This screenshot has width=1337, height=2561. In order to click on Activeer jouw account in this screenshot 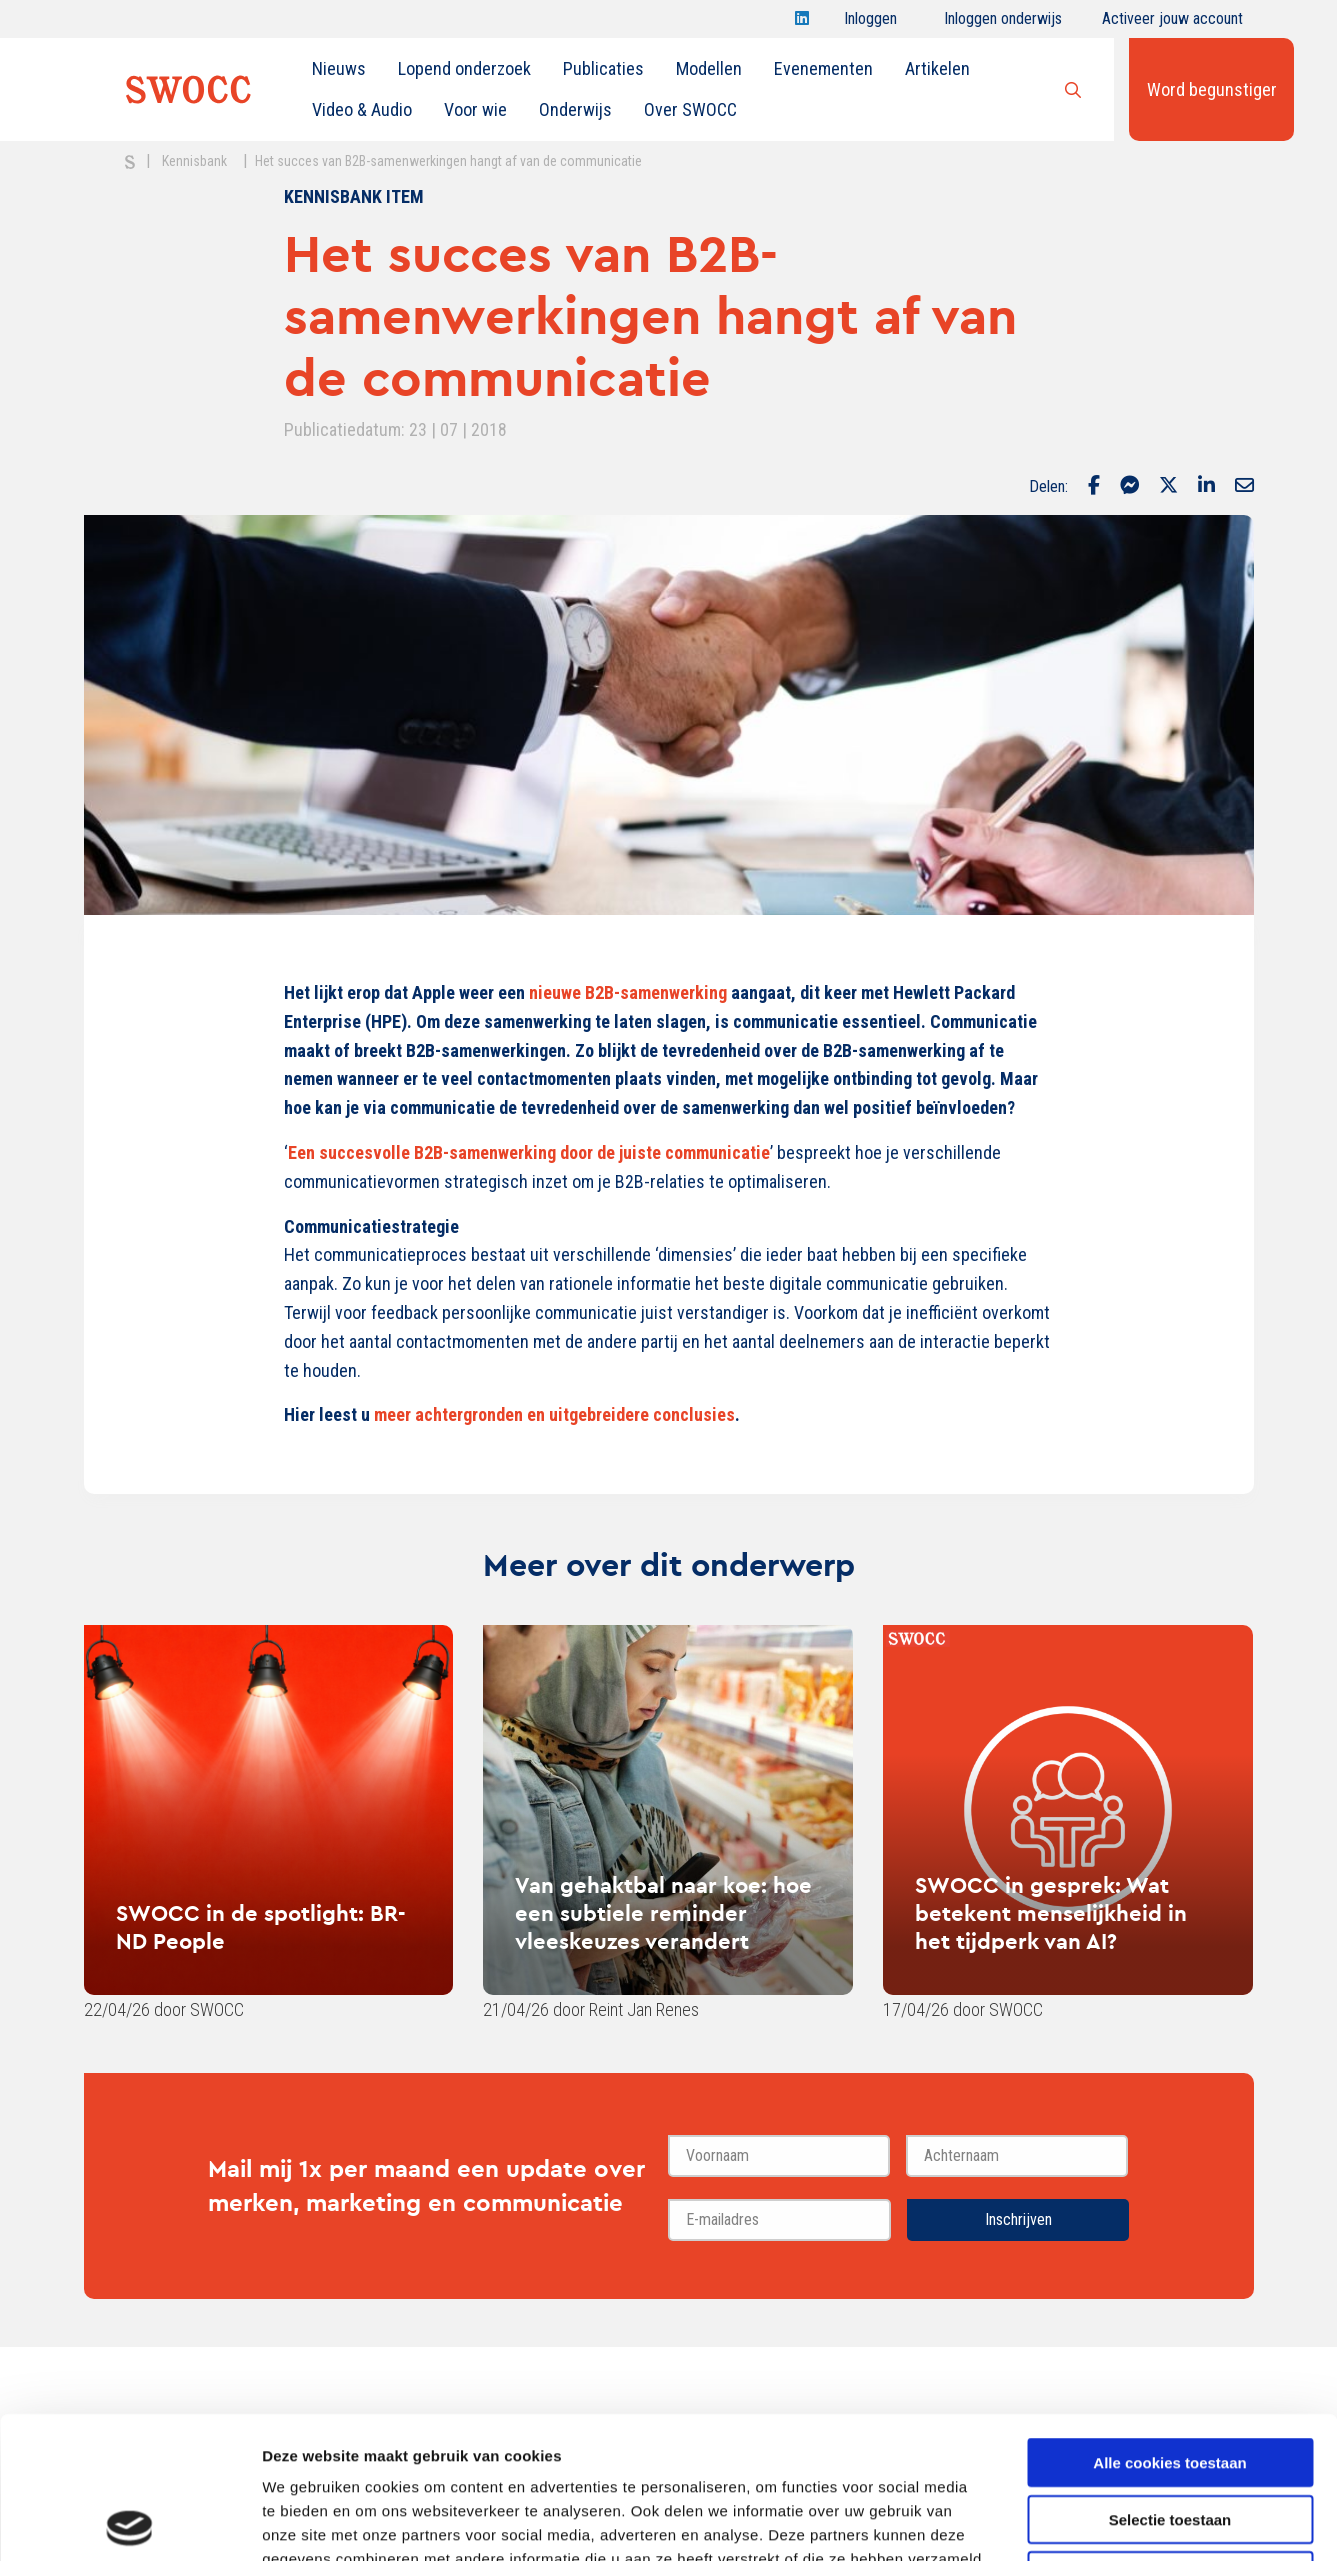, I will do `click(1172, 23)`.